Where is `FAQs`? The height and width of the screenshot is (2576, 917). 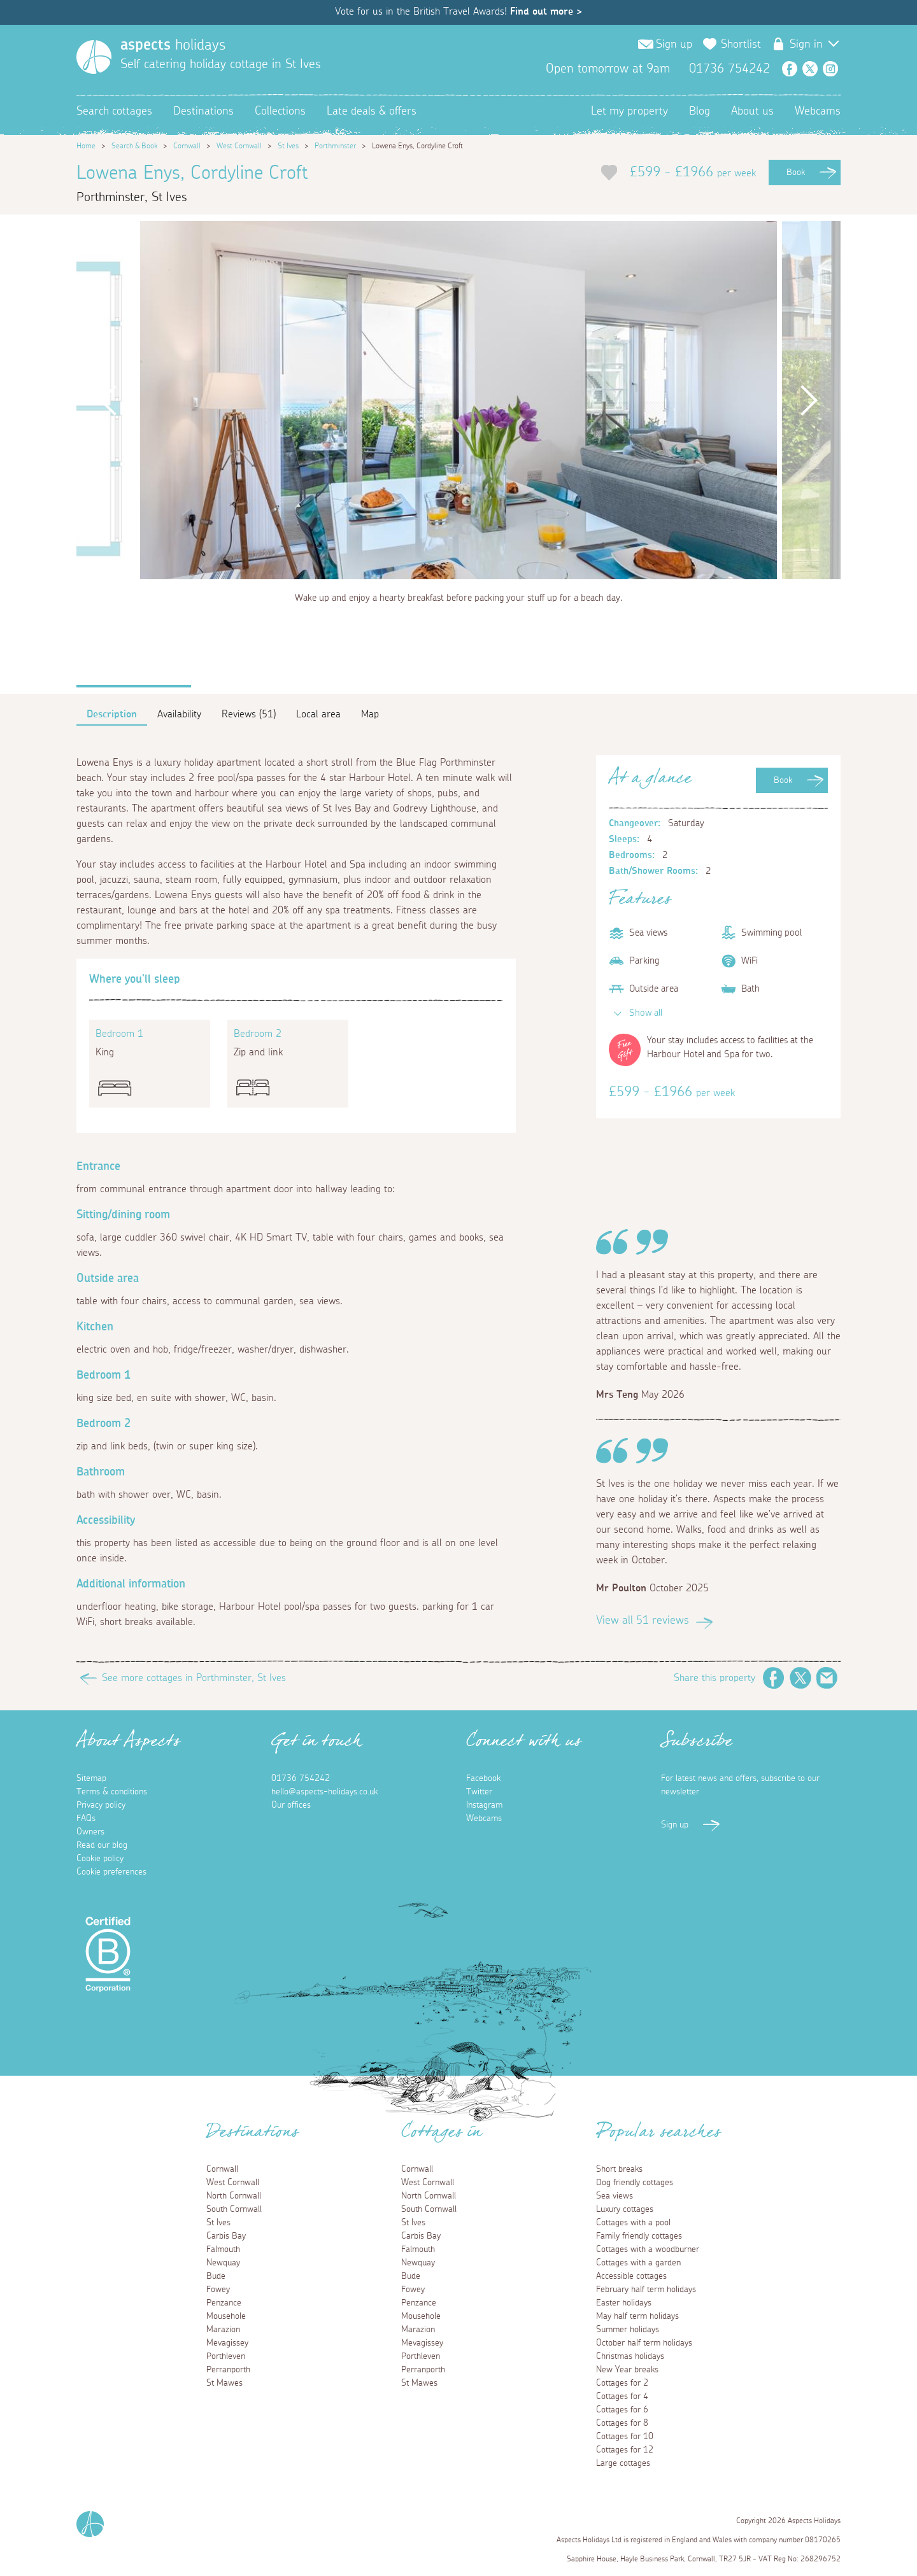 FAQs is located at coordinates (86, 1818).